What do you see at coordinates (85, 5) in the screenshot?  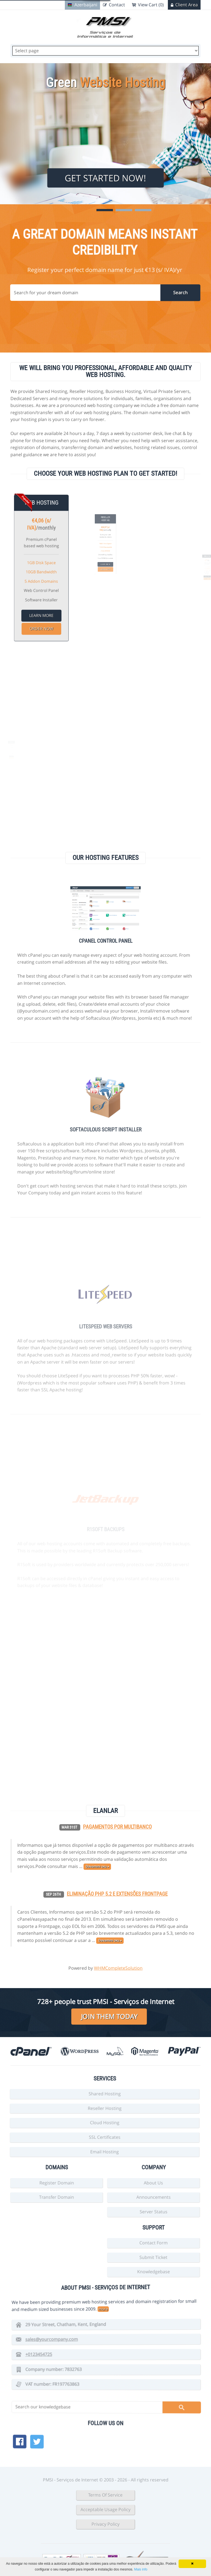 I see `Azerbaijani` at bounding box center [85, 5].